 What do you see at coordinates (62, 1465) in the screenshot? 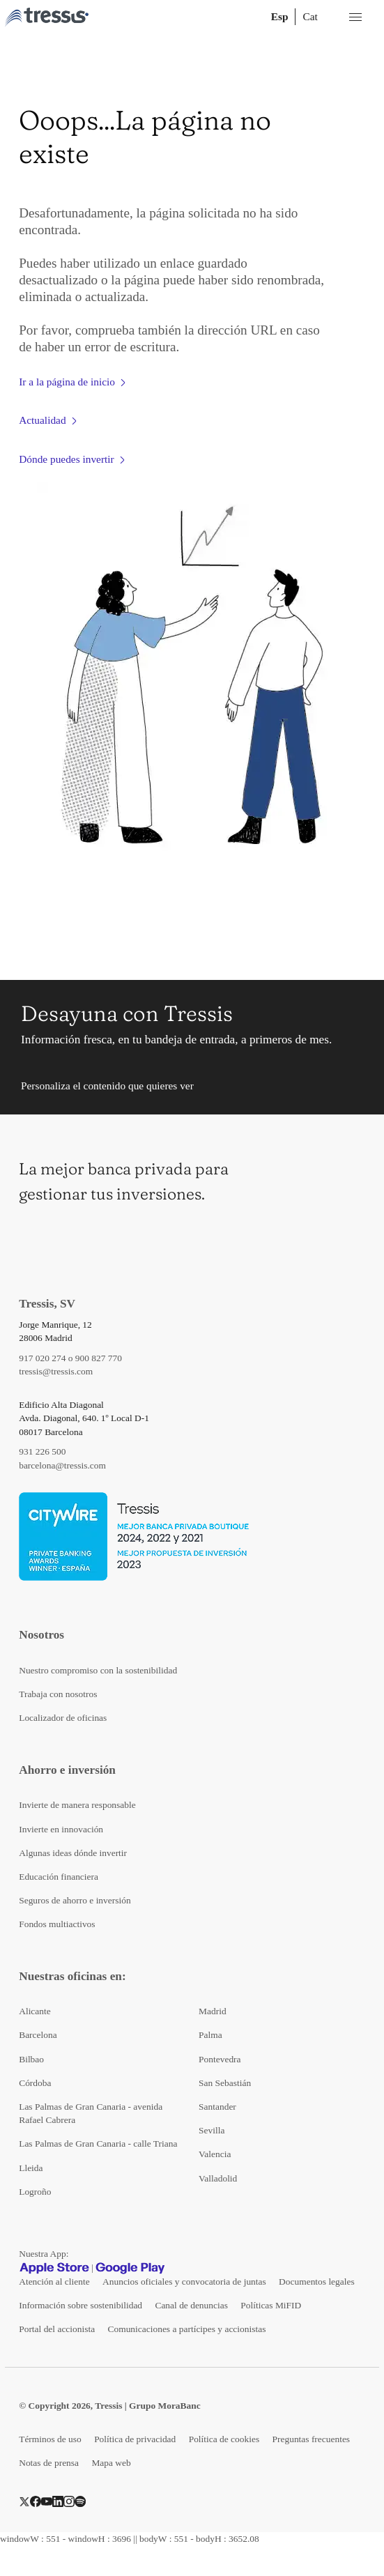
I see `barcelona@tressis.com [Contacto por email]` at bounding box center [62, 1465].